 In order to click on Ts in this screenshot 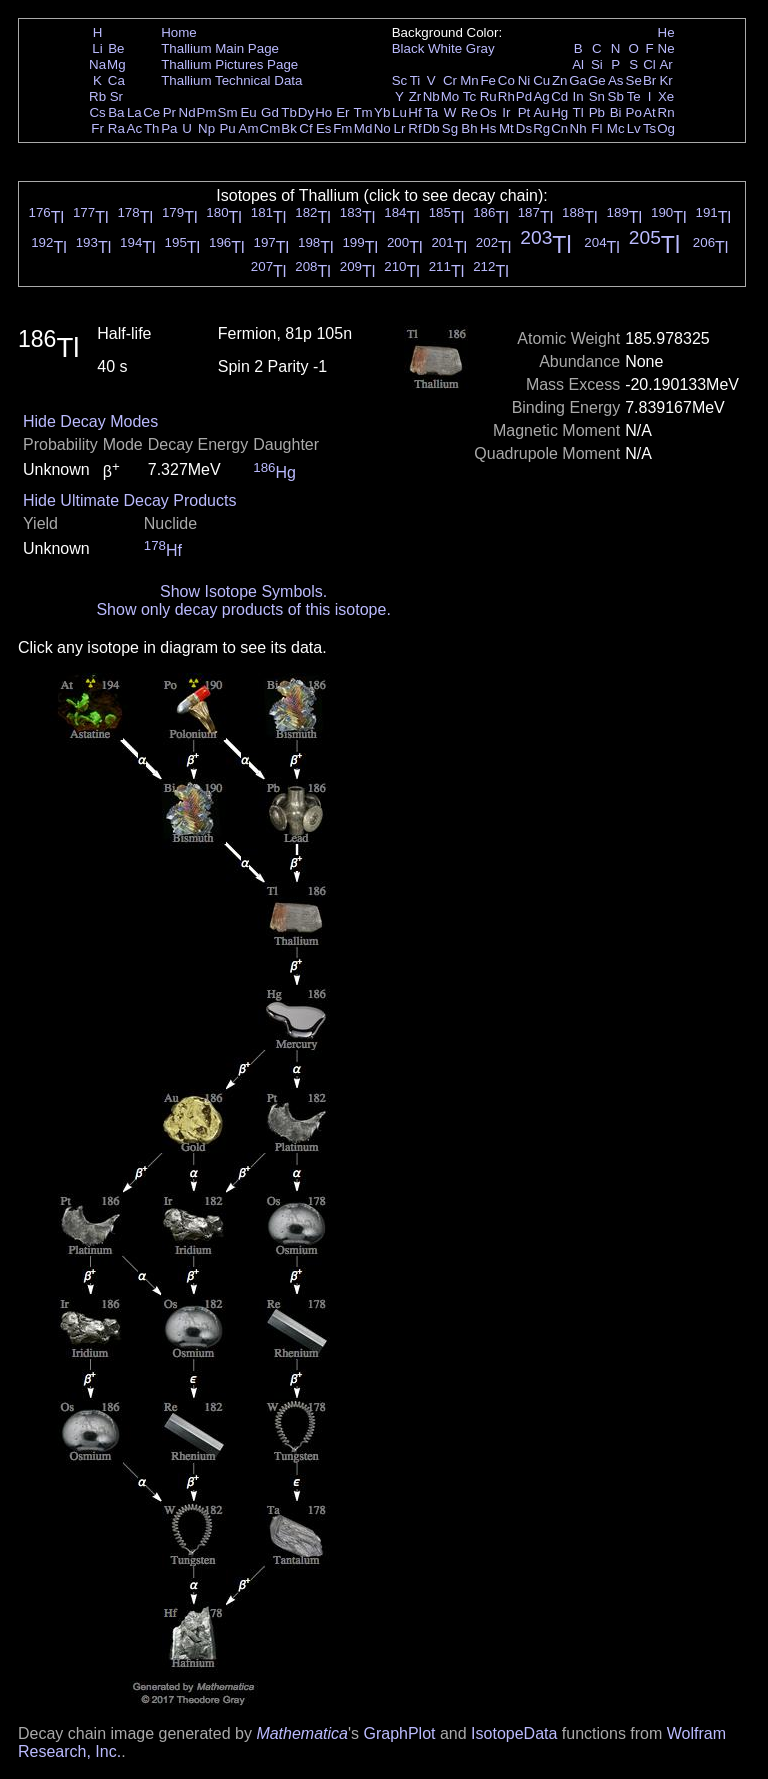, I will do `click(649, 128)`.